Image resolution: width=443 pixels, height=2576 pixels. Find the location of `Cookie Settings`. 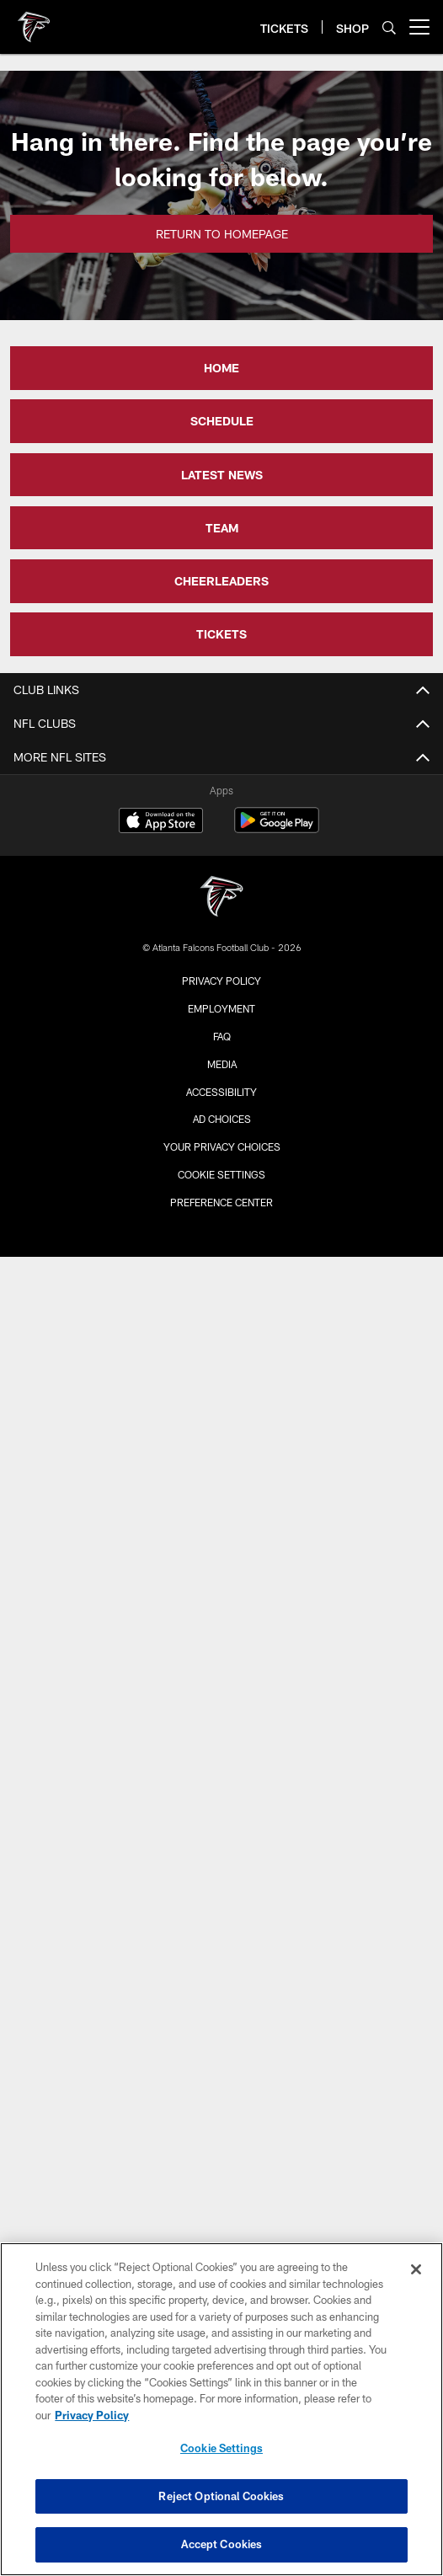

Cookie Settings is located at coordinates (221, 1174).